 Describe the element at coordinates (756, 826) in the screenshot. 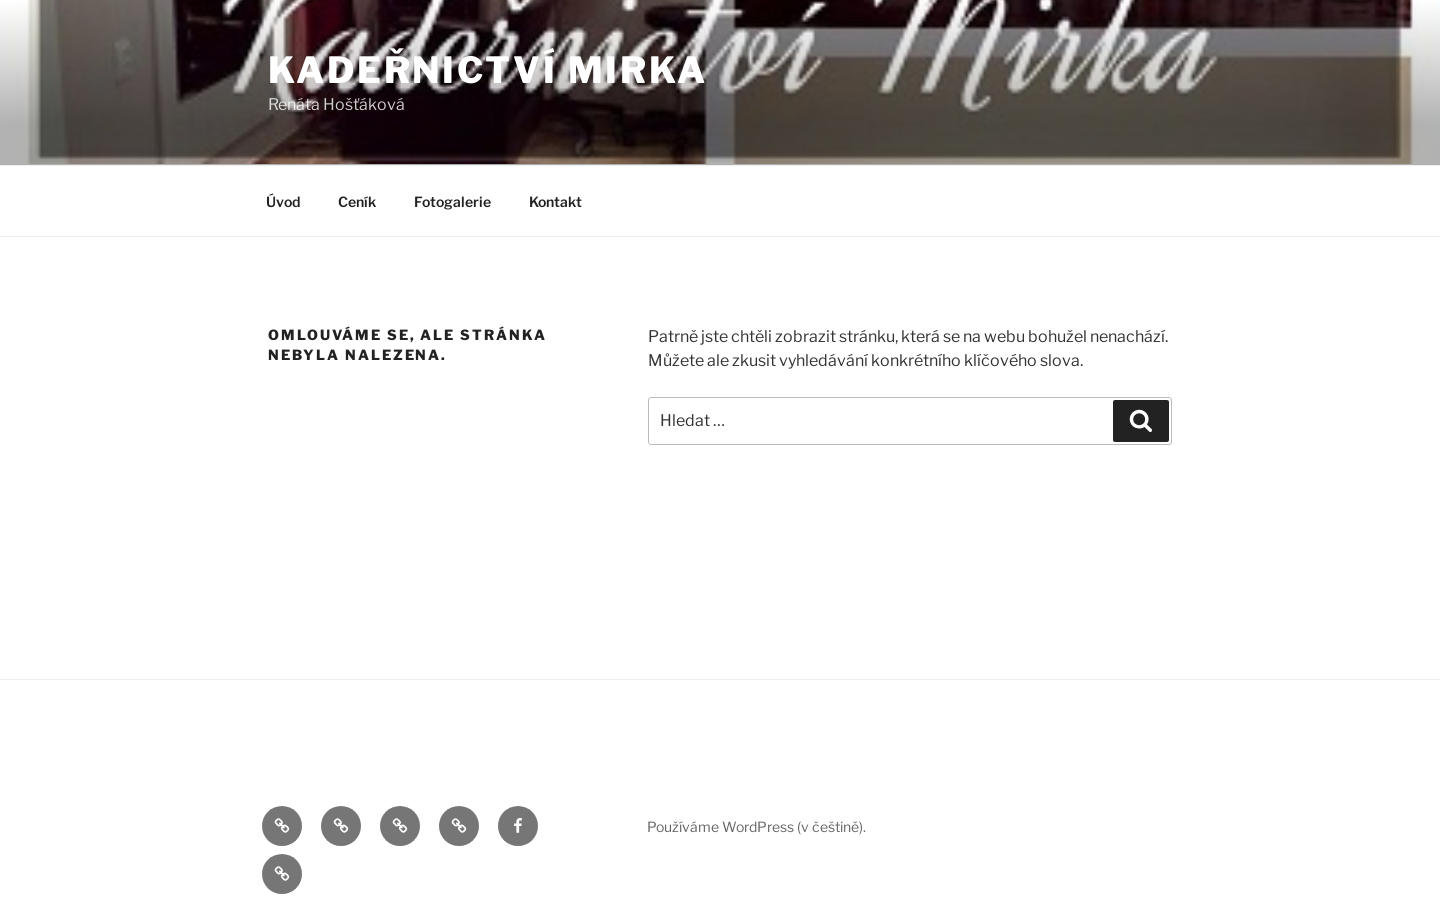

I see `Používáme WordPress (v češtině).` at that location.